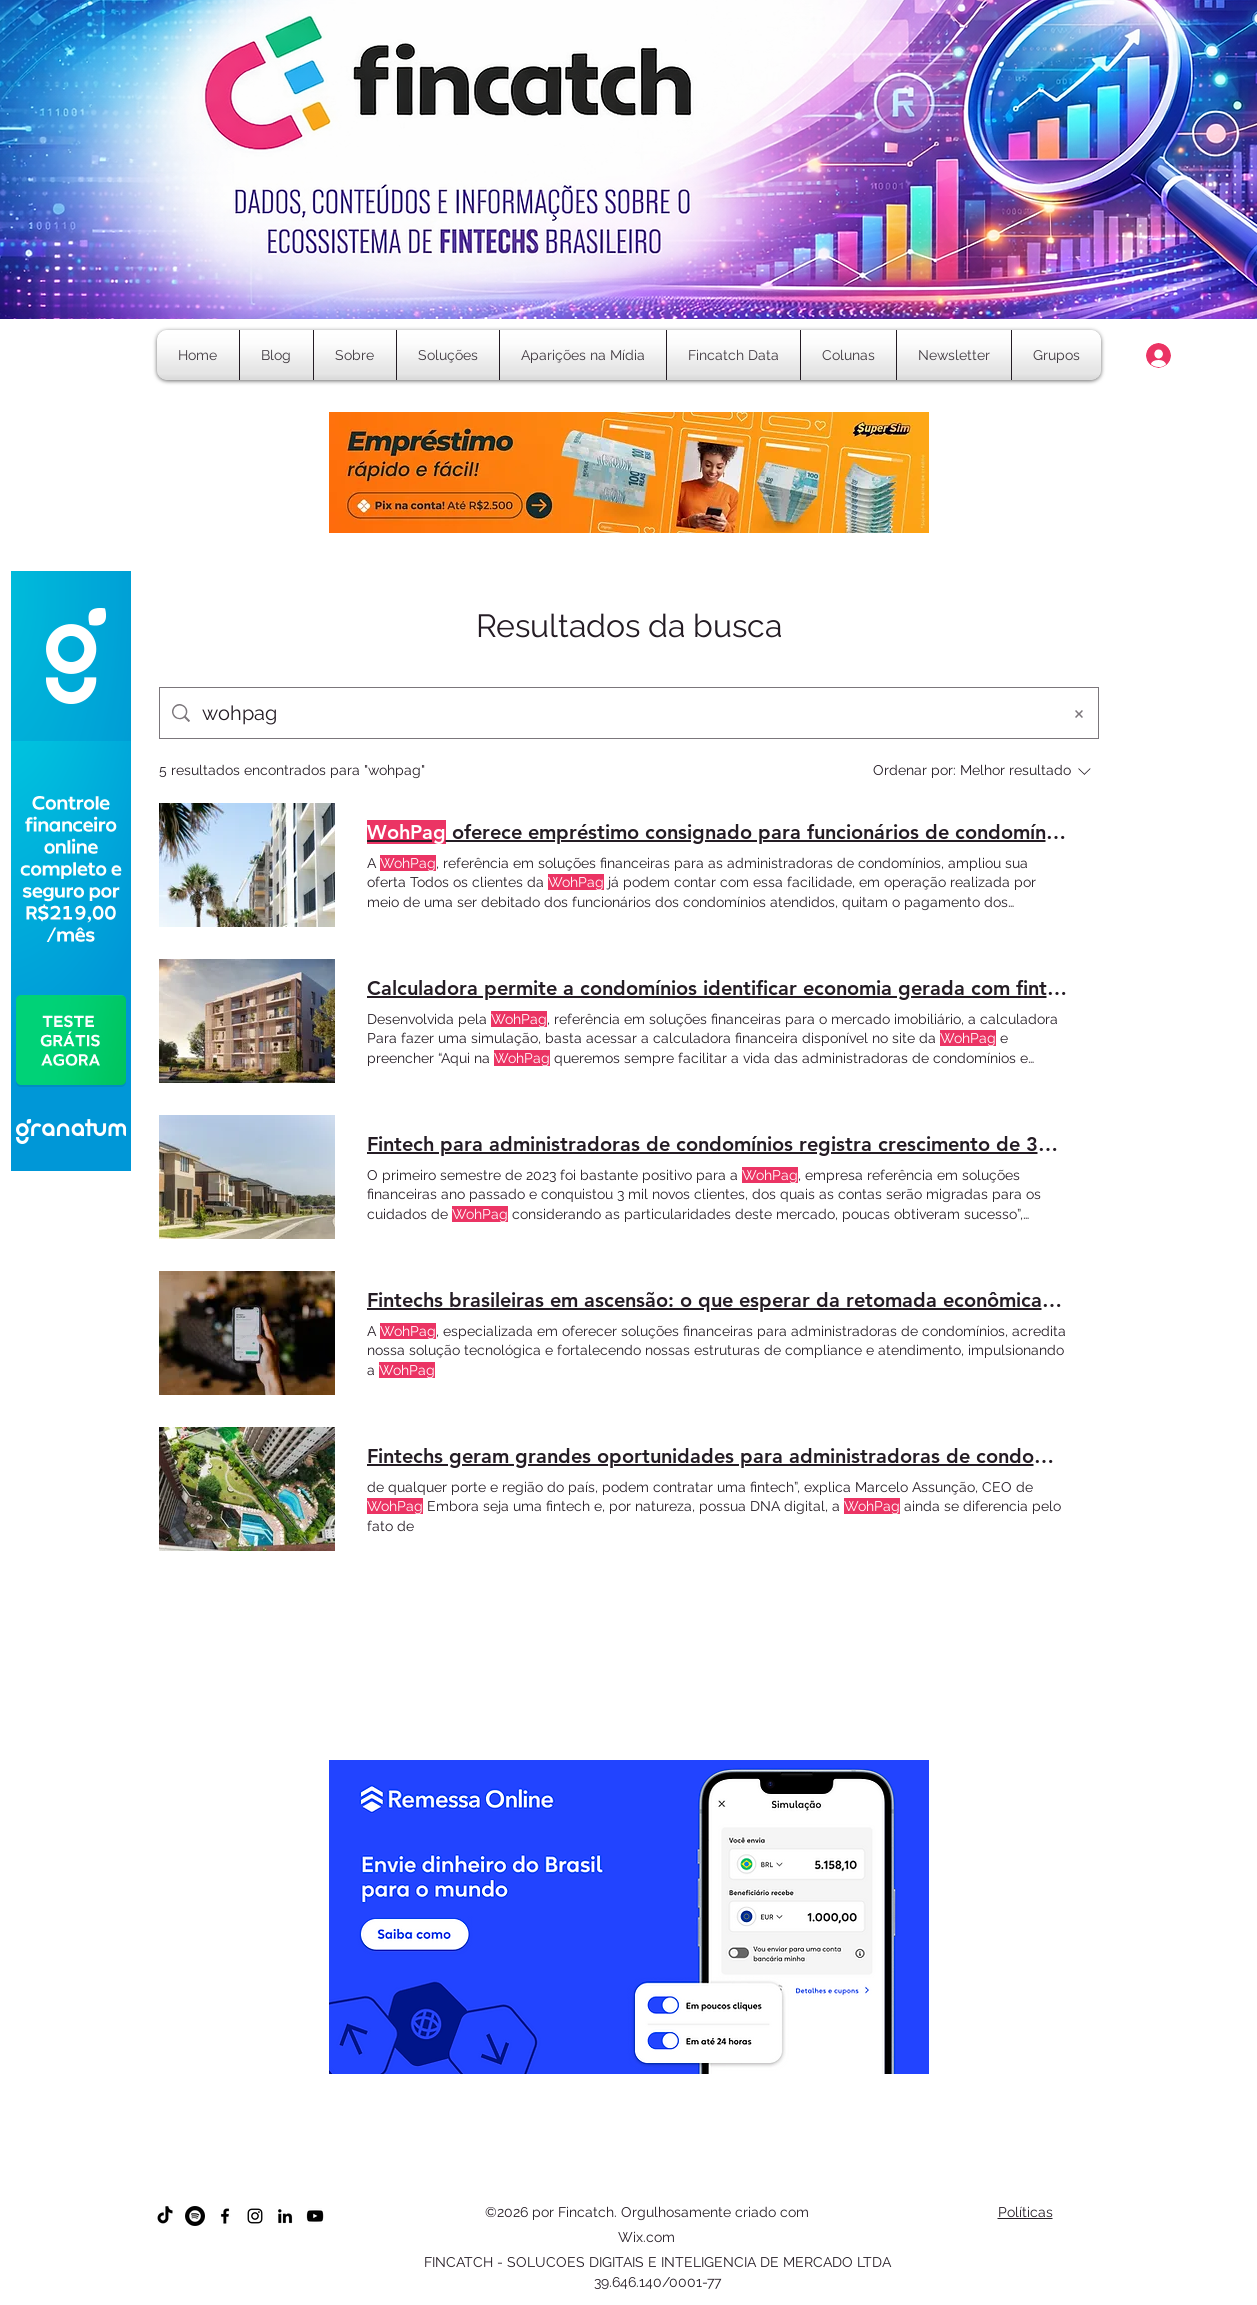 The height and width of the screenshot is (2305, 1257). I want to click on [button], so click(848, 355).